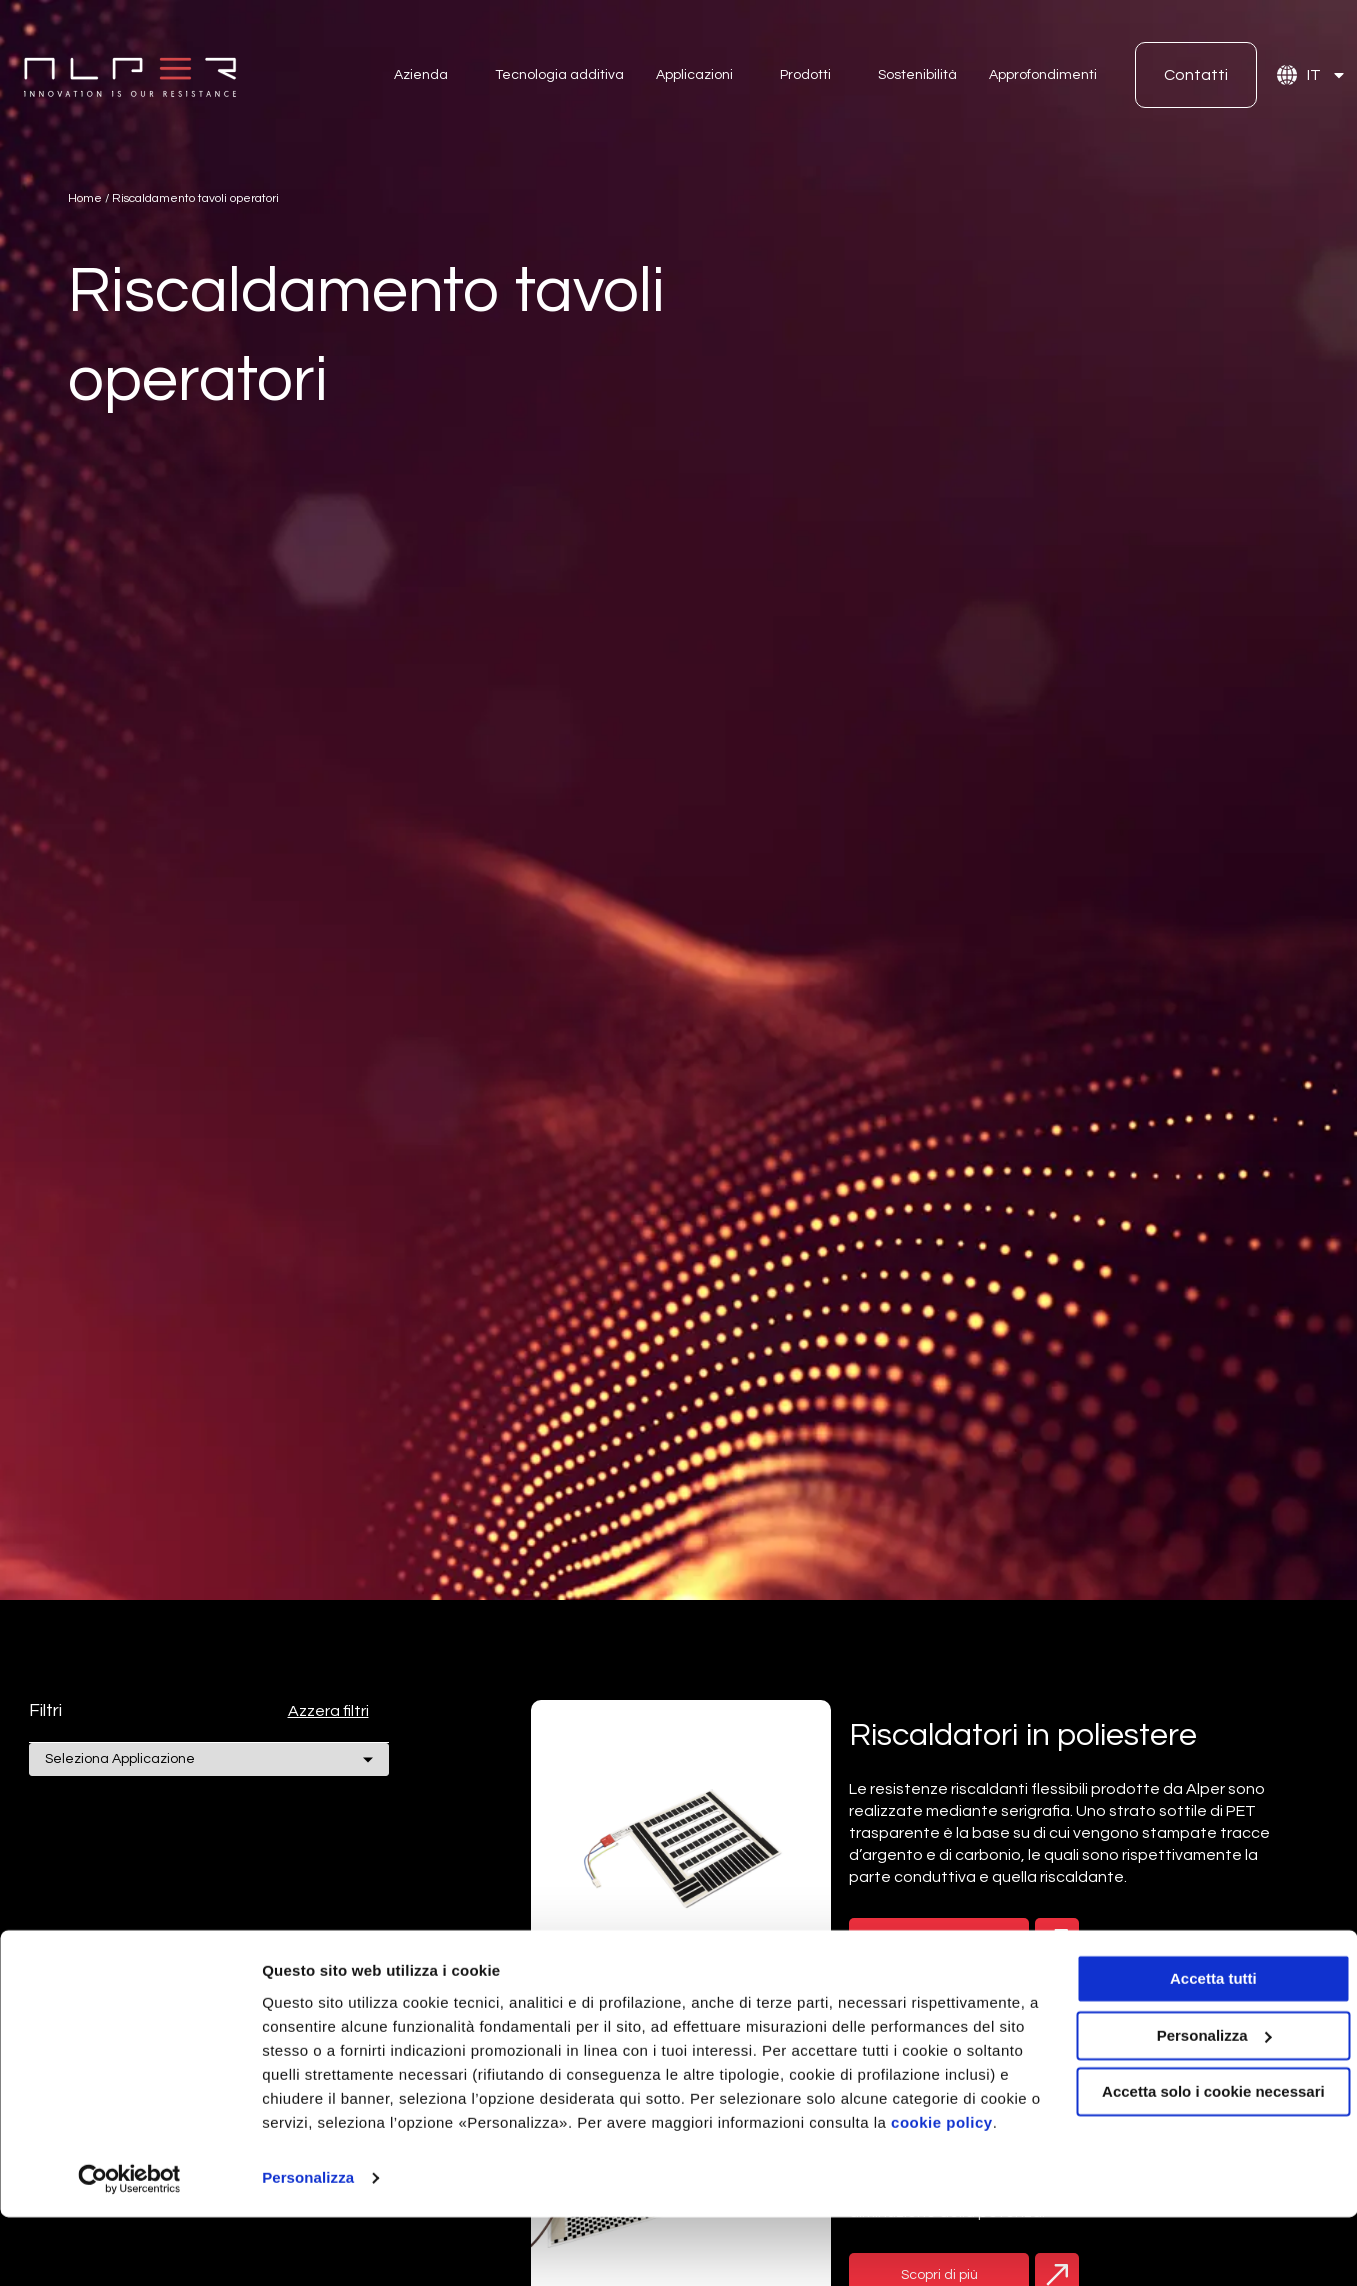 This screenshot has width=1357, height=2286. I want to click on Accetta tutti, so click(1190, 2023).